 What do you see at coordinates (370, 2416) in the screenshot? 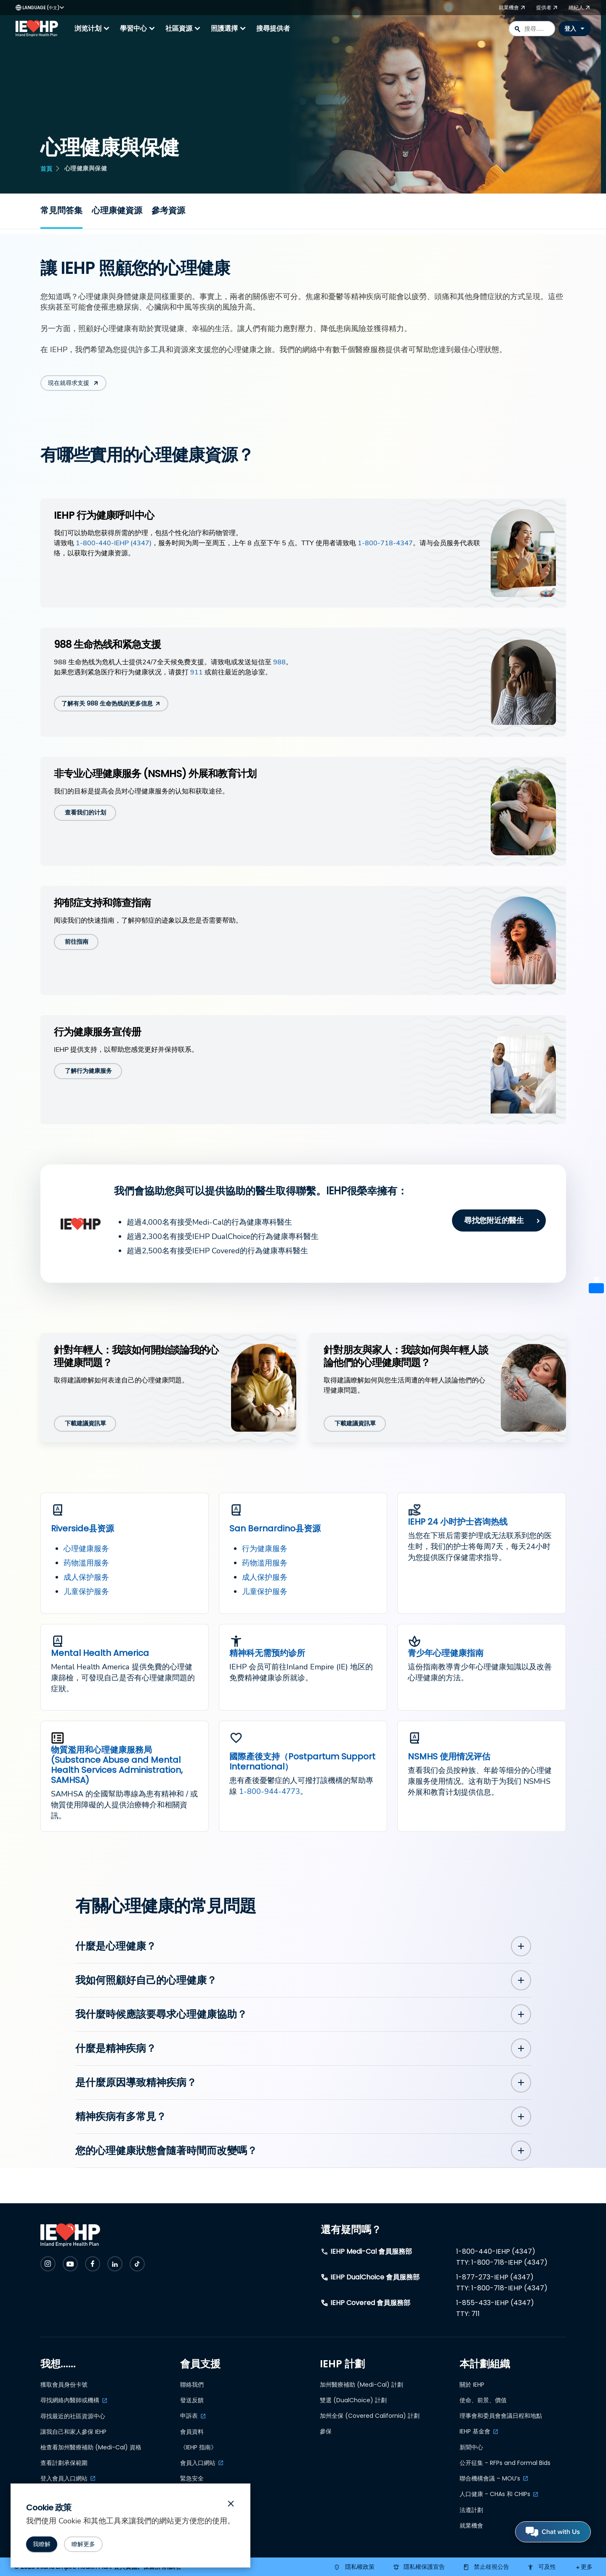
I see `加州全保 (Covered California) 計劃` at bounding box center [370, 2416].